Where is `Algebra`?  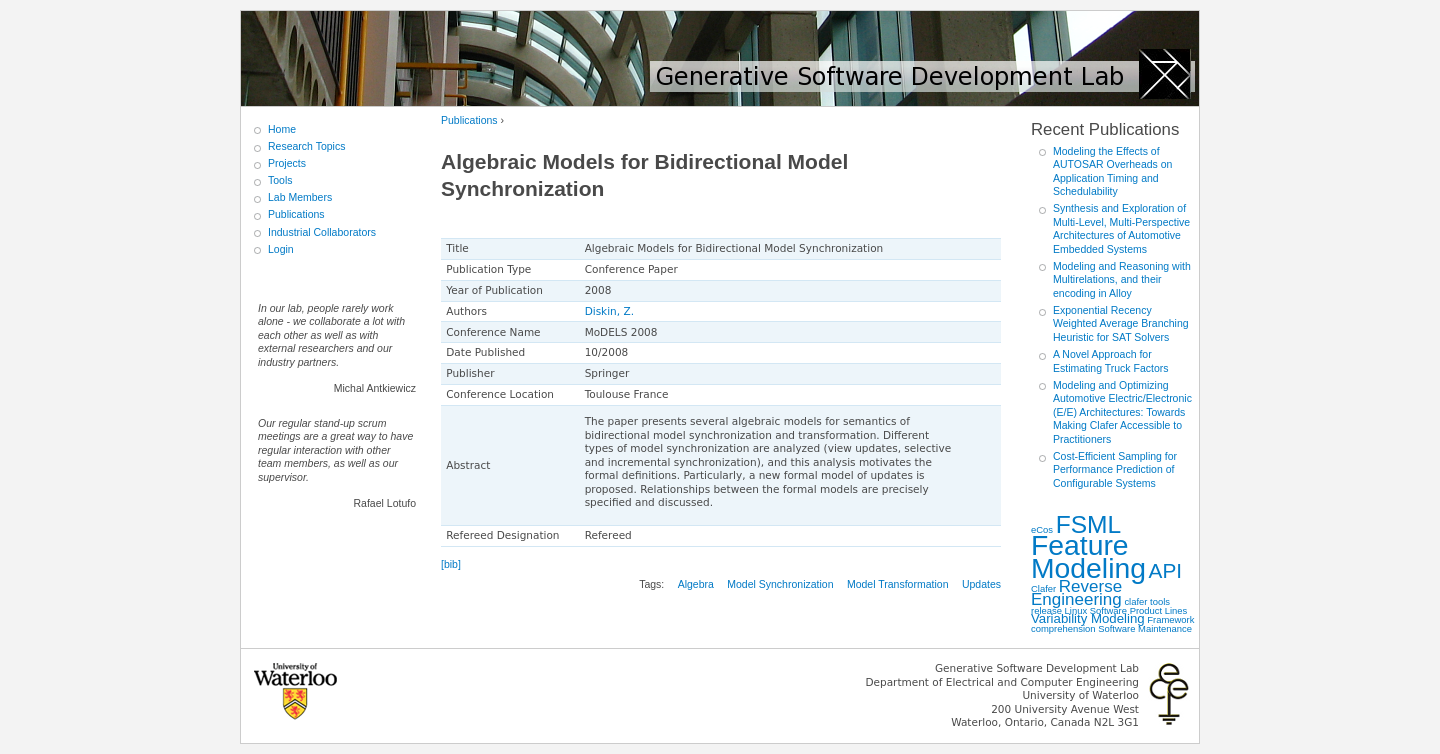 Algebra is located at coordinates (696, 584).